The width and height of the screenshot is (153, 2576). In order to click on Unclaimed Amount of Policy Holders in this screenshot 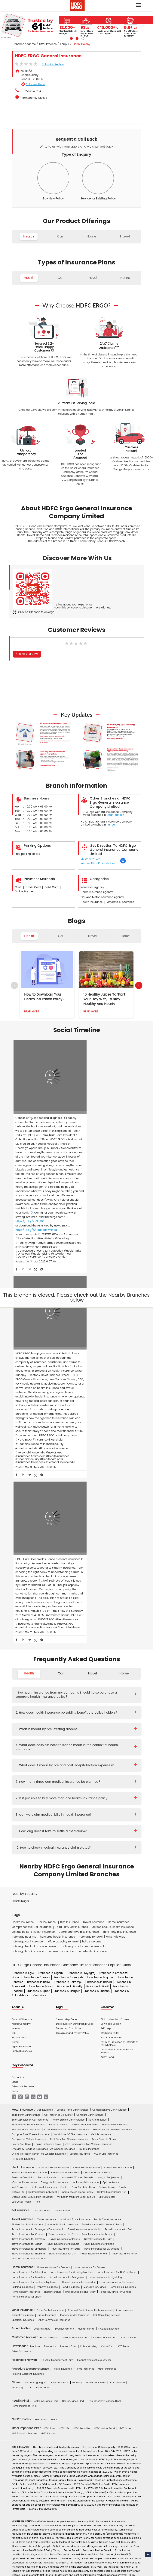, I will do `click(117, 1867)`.